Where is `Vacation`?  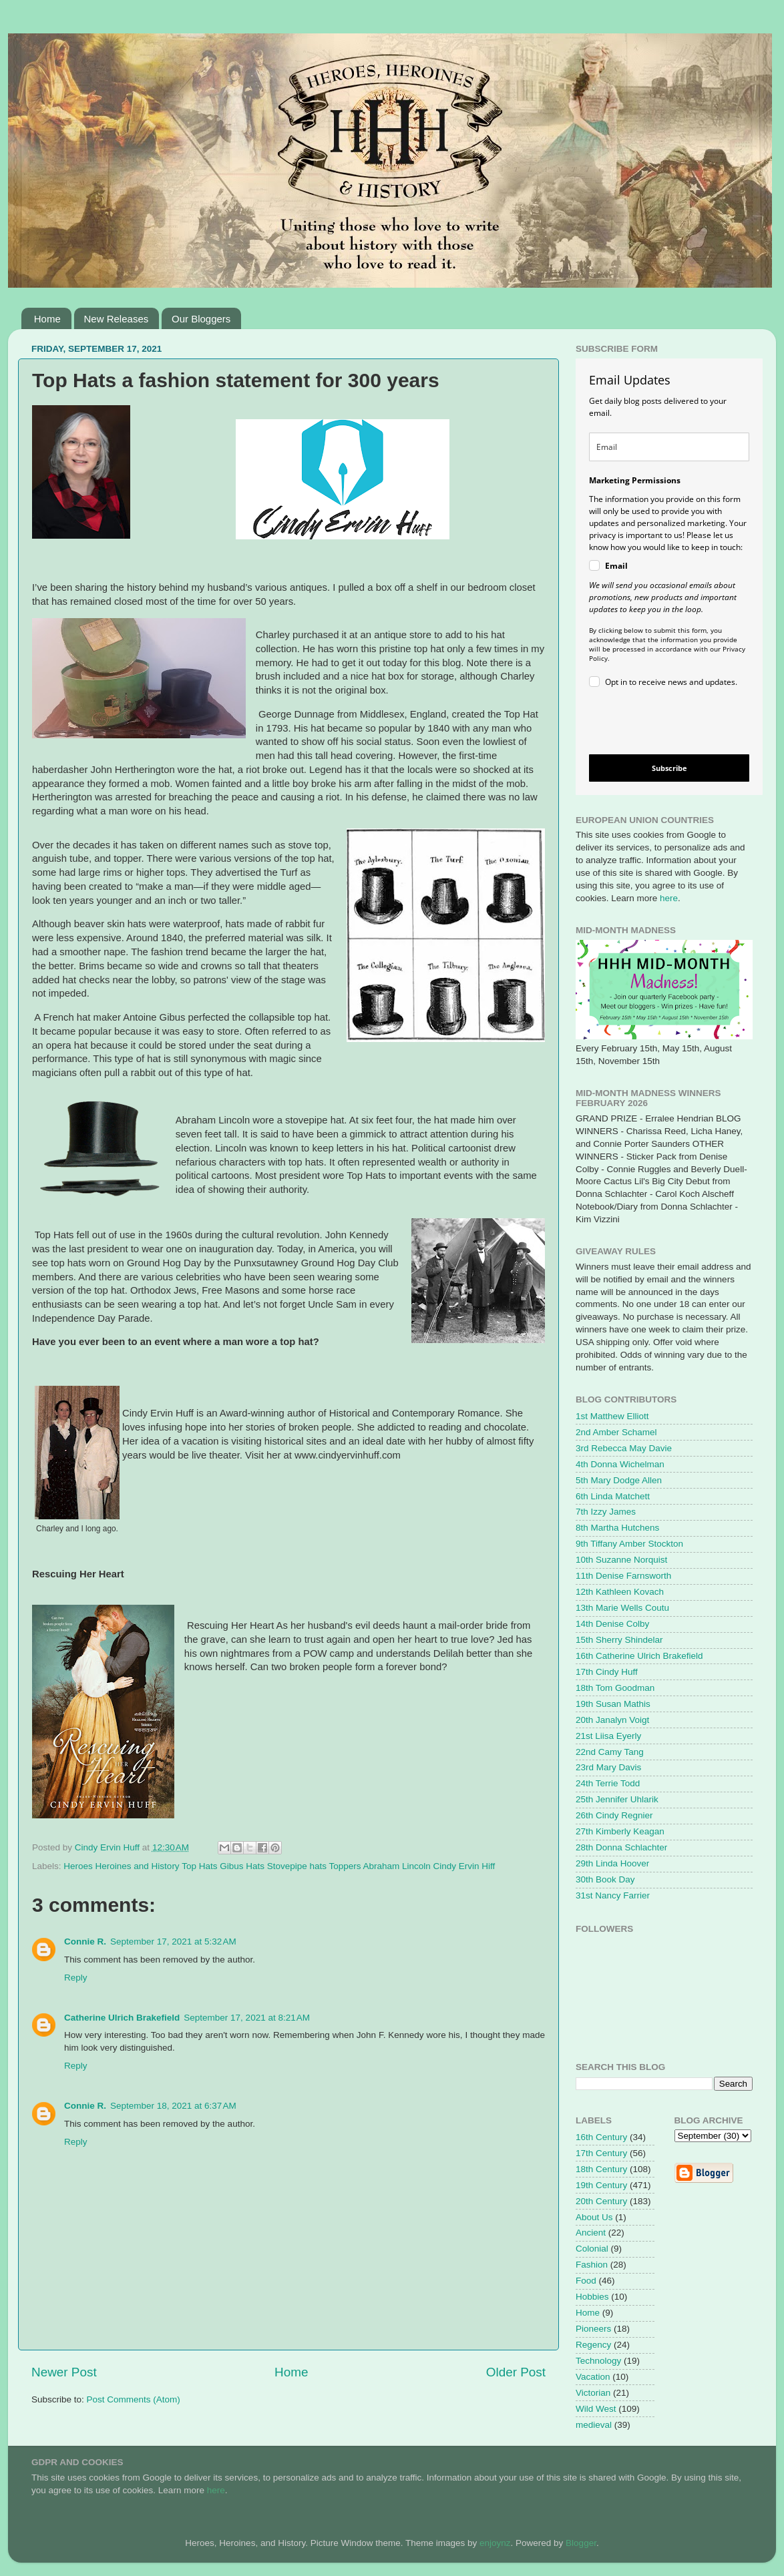
Vacation is located at coordinates (593, 2377).